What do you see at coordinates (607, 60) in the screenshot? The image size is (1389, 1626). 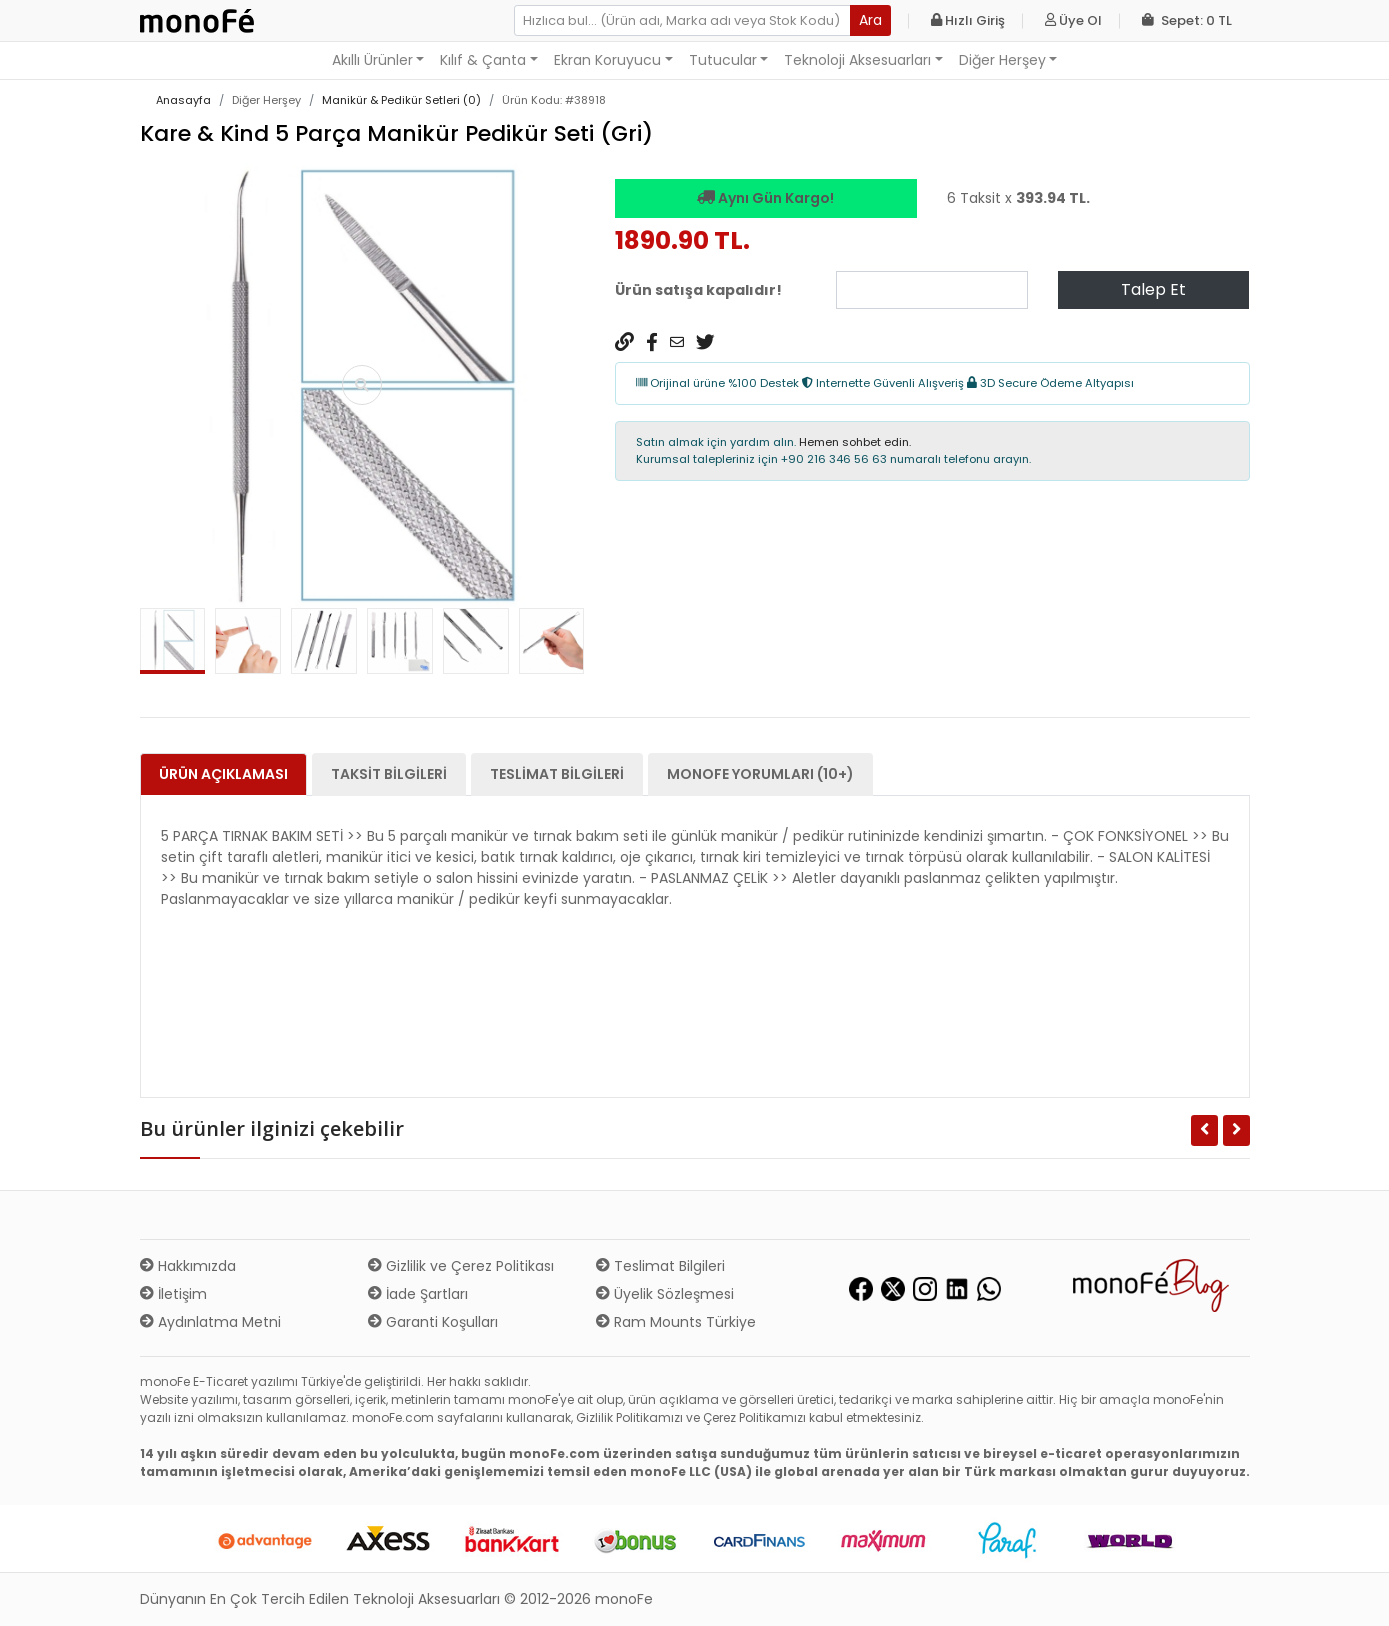 I see `Ekran Koruyucu` at bounding box center [607, 60].